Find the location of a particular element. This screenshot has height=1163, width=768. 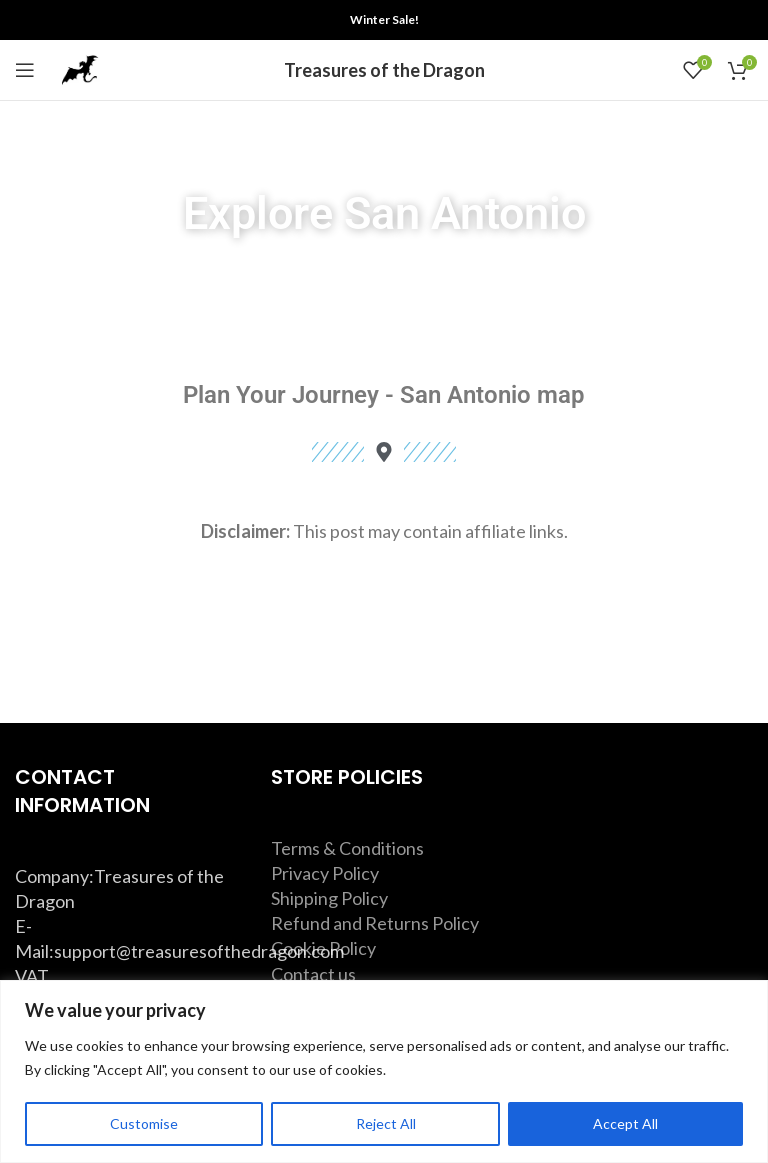

Accept All is located at coordinates (625, 1123).